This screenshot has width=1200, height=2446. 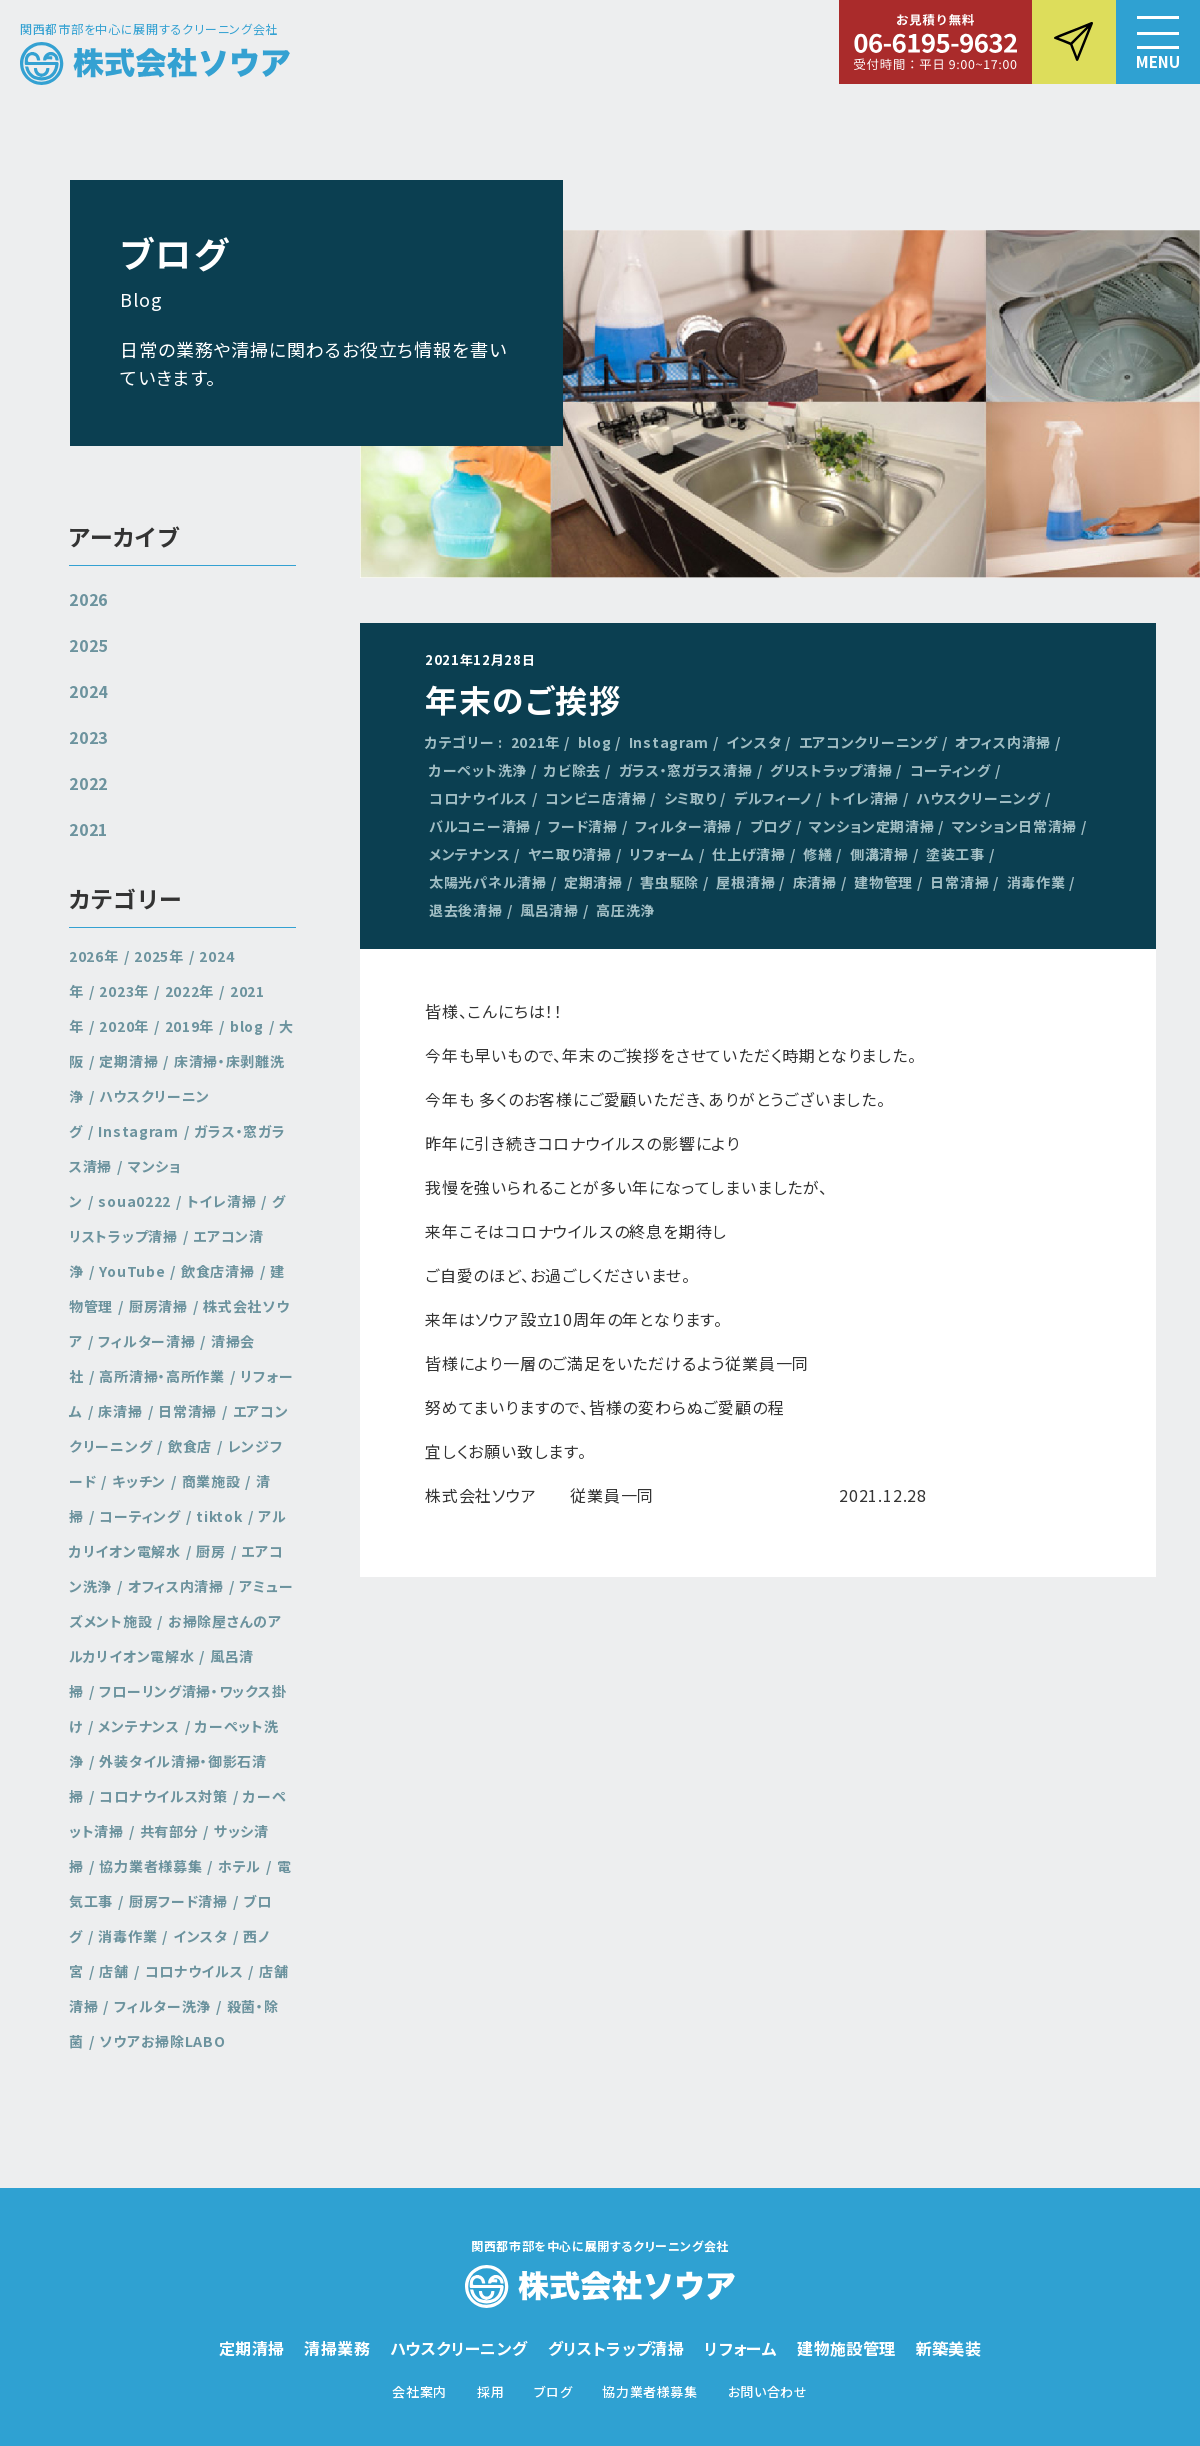 I want to click on お掃除屋さんのアルカリイオン電解水, so click(x=175, y=1638).